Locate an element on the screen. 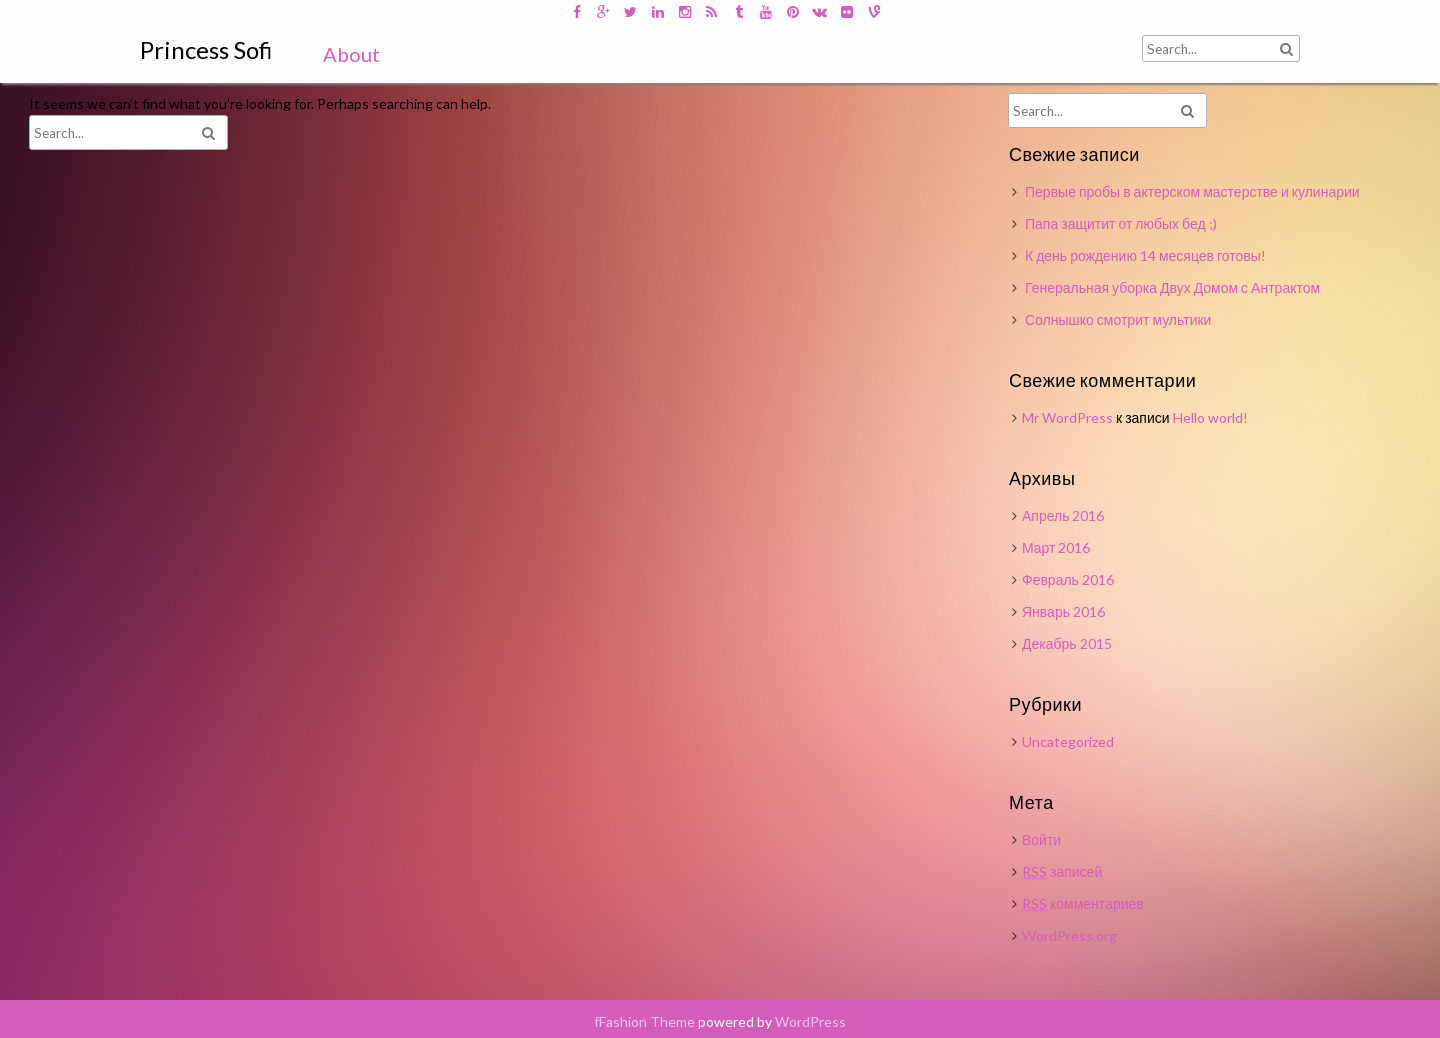 Image resolution: width=1440 pixels, height=1038 pixels. К день рождению 14 месяцев готовы! is located at coordinates (1145, 255).